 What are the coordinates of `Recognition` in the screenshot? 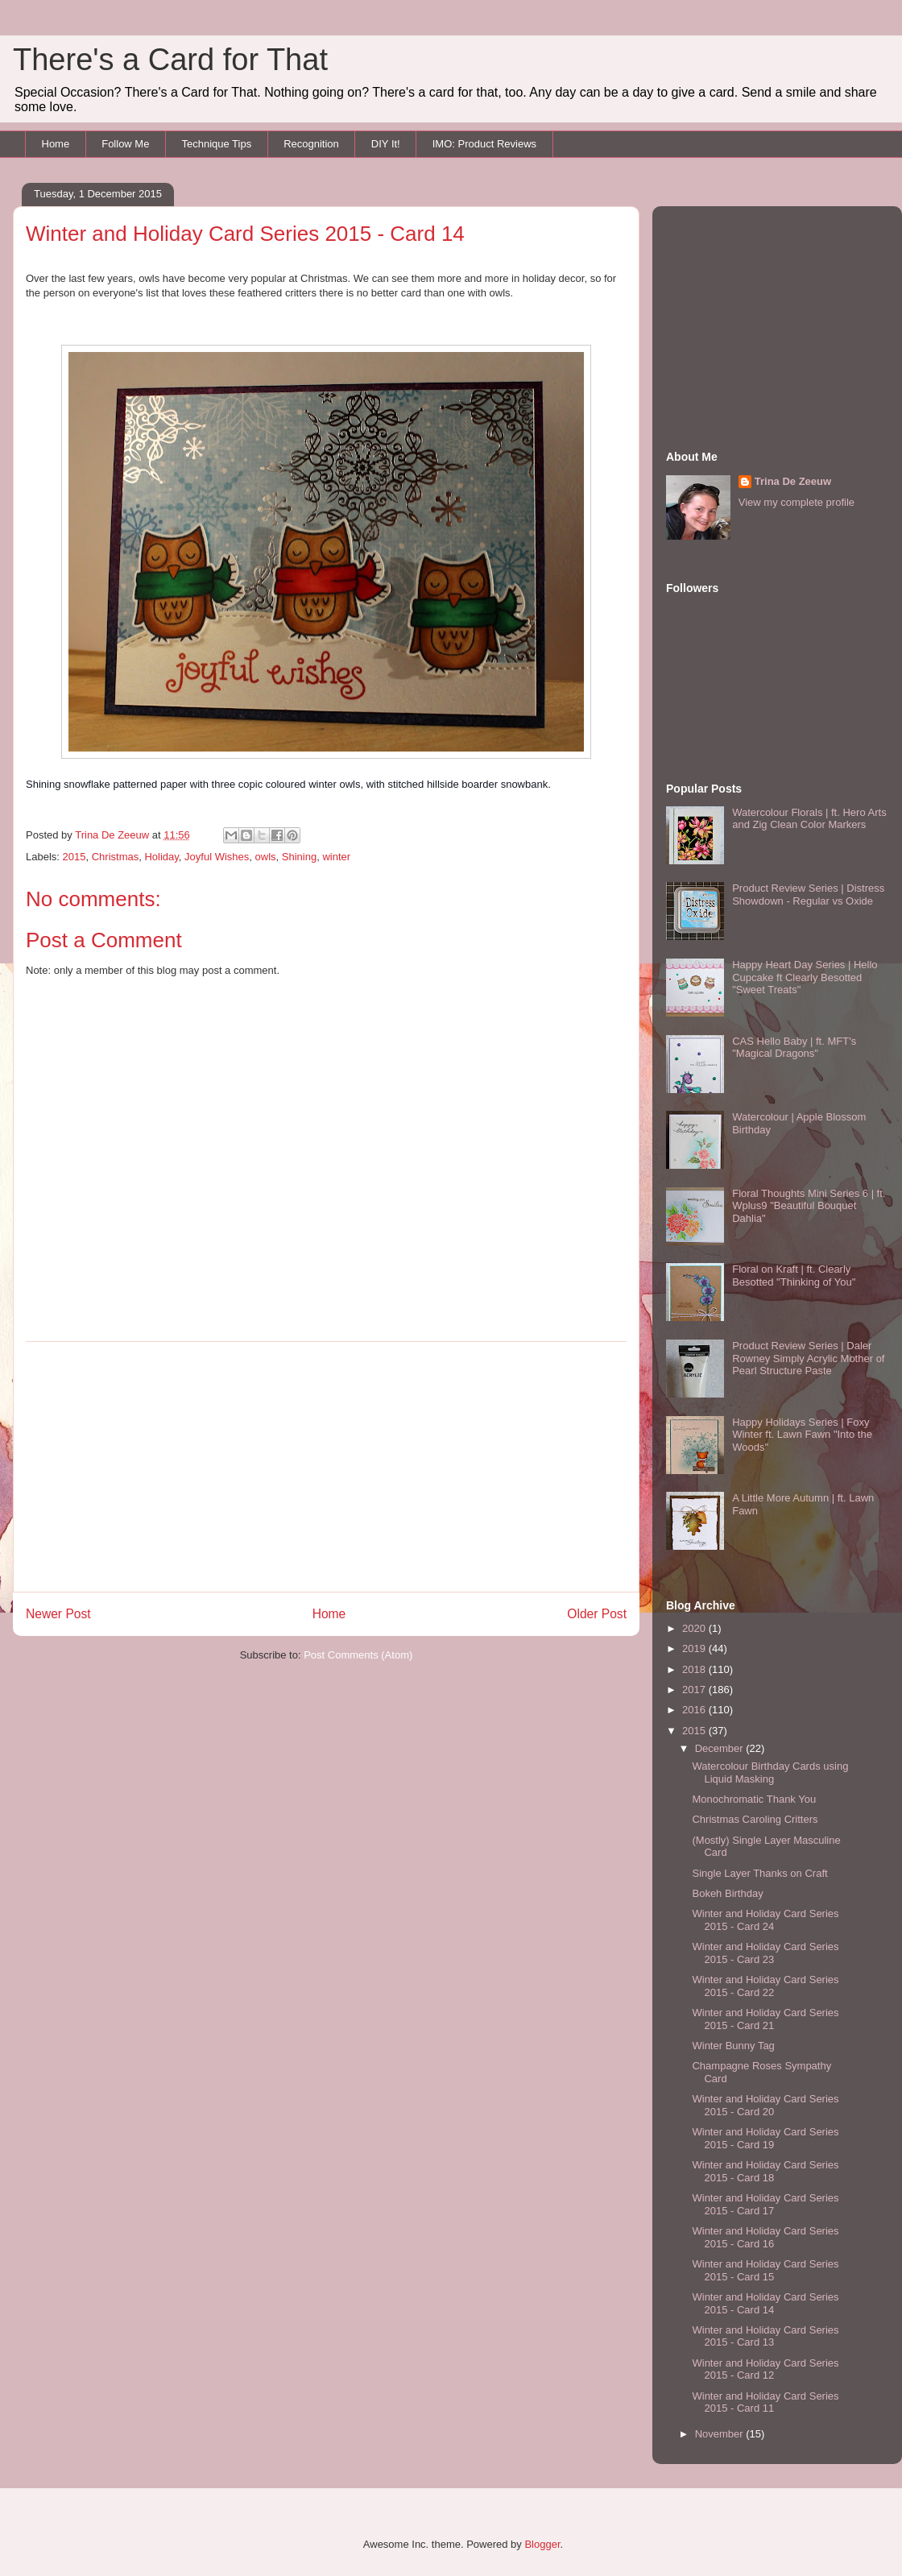 It's located at (311, 144).